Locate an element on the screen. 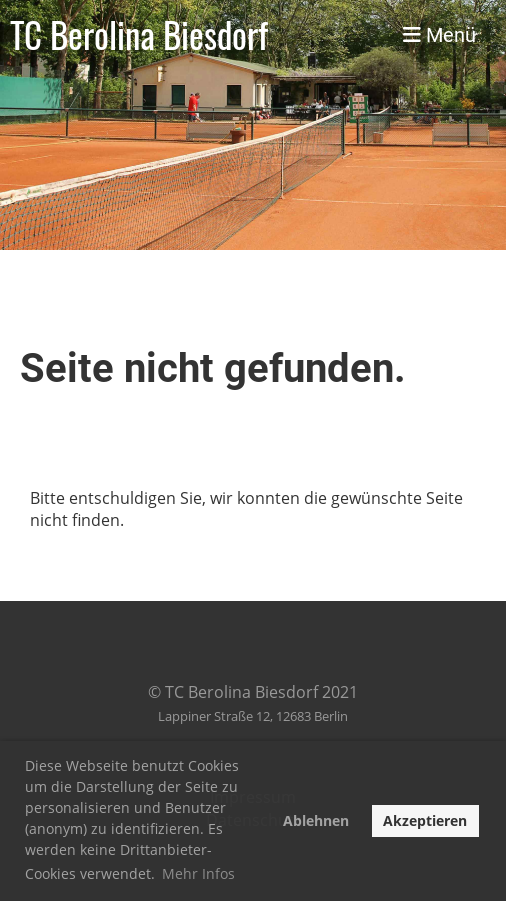 The width and height of the screenshot is (506, 901). Ablehnen [button] is located at coordinates (316, 820).